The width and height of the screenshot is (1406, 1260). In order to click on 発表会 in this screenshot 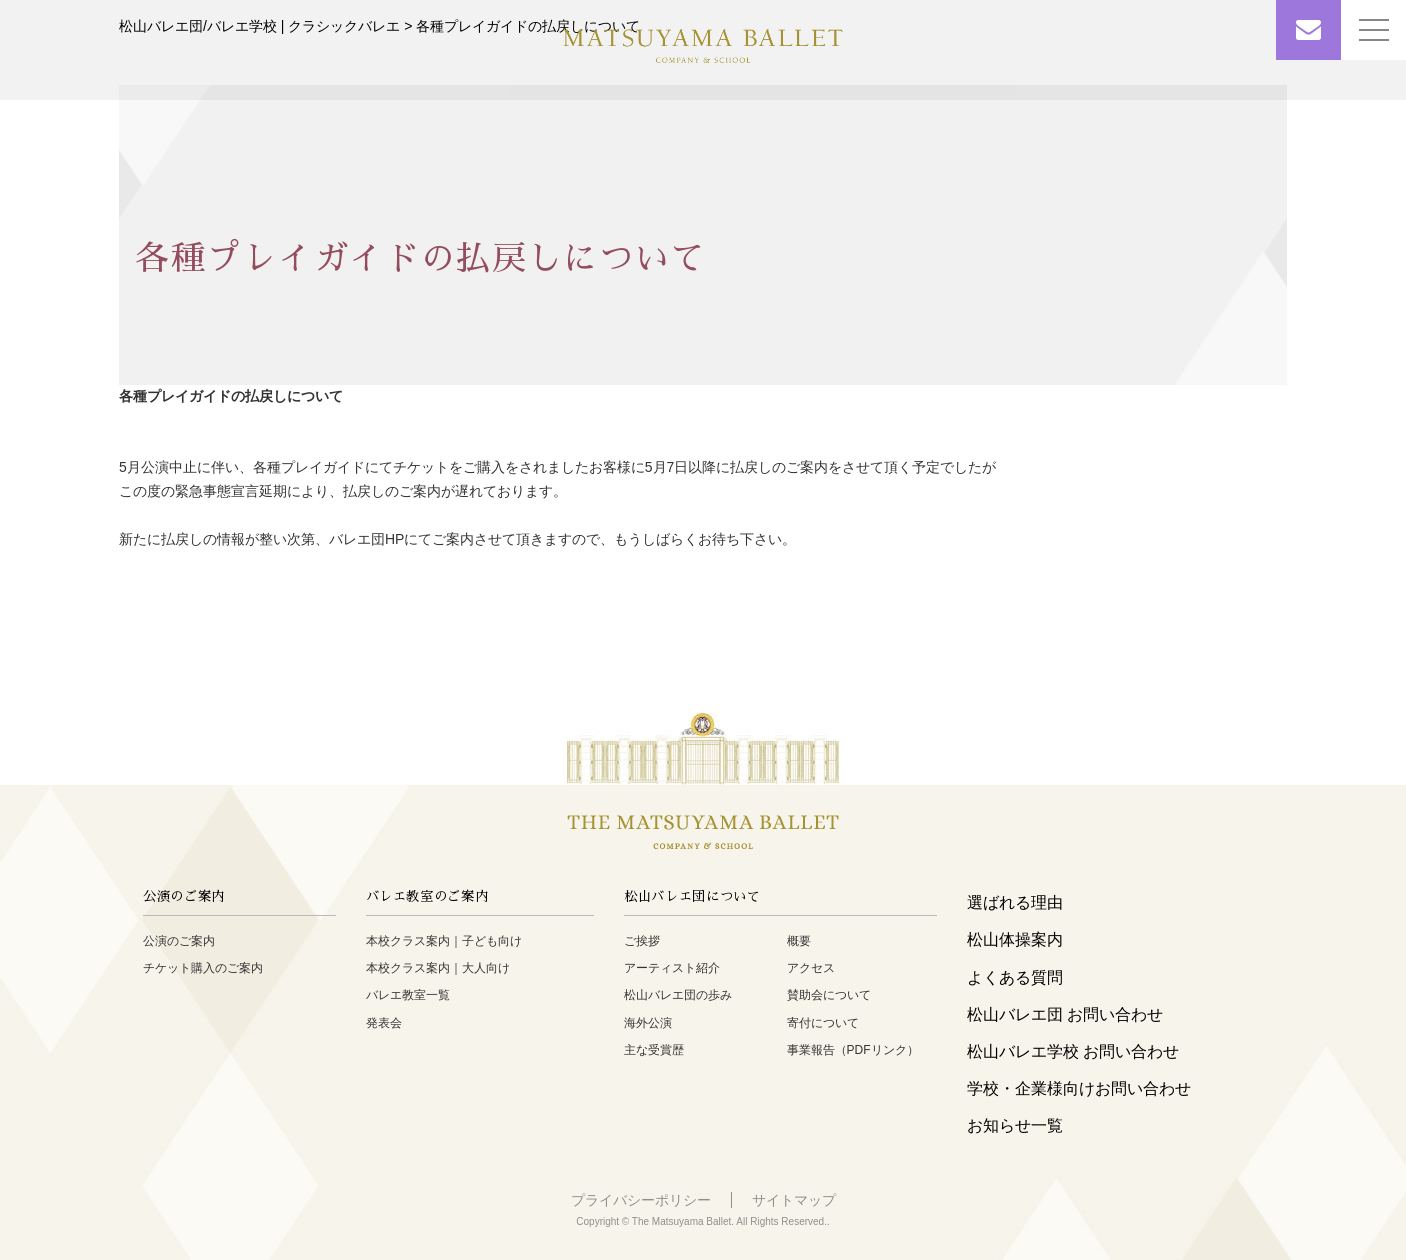, I will do `click(384, 1023)`.